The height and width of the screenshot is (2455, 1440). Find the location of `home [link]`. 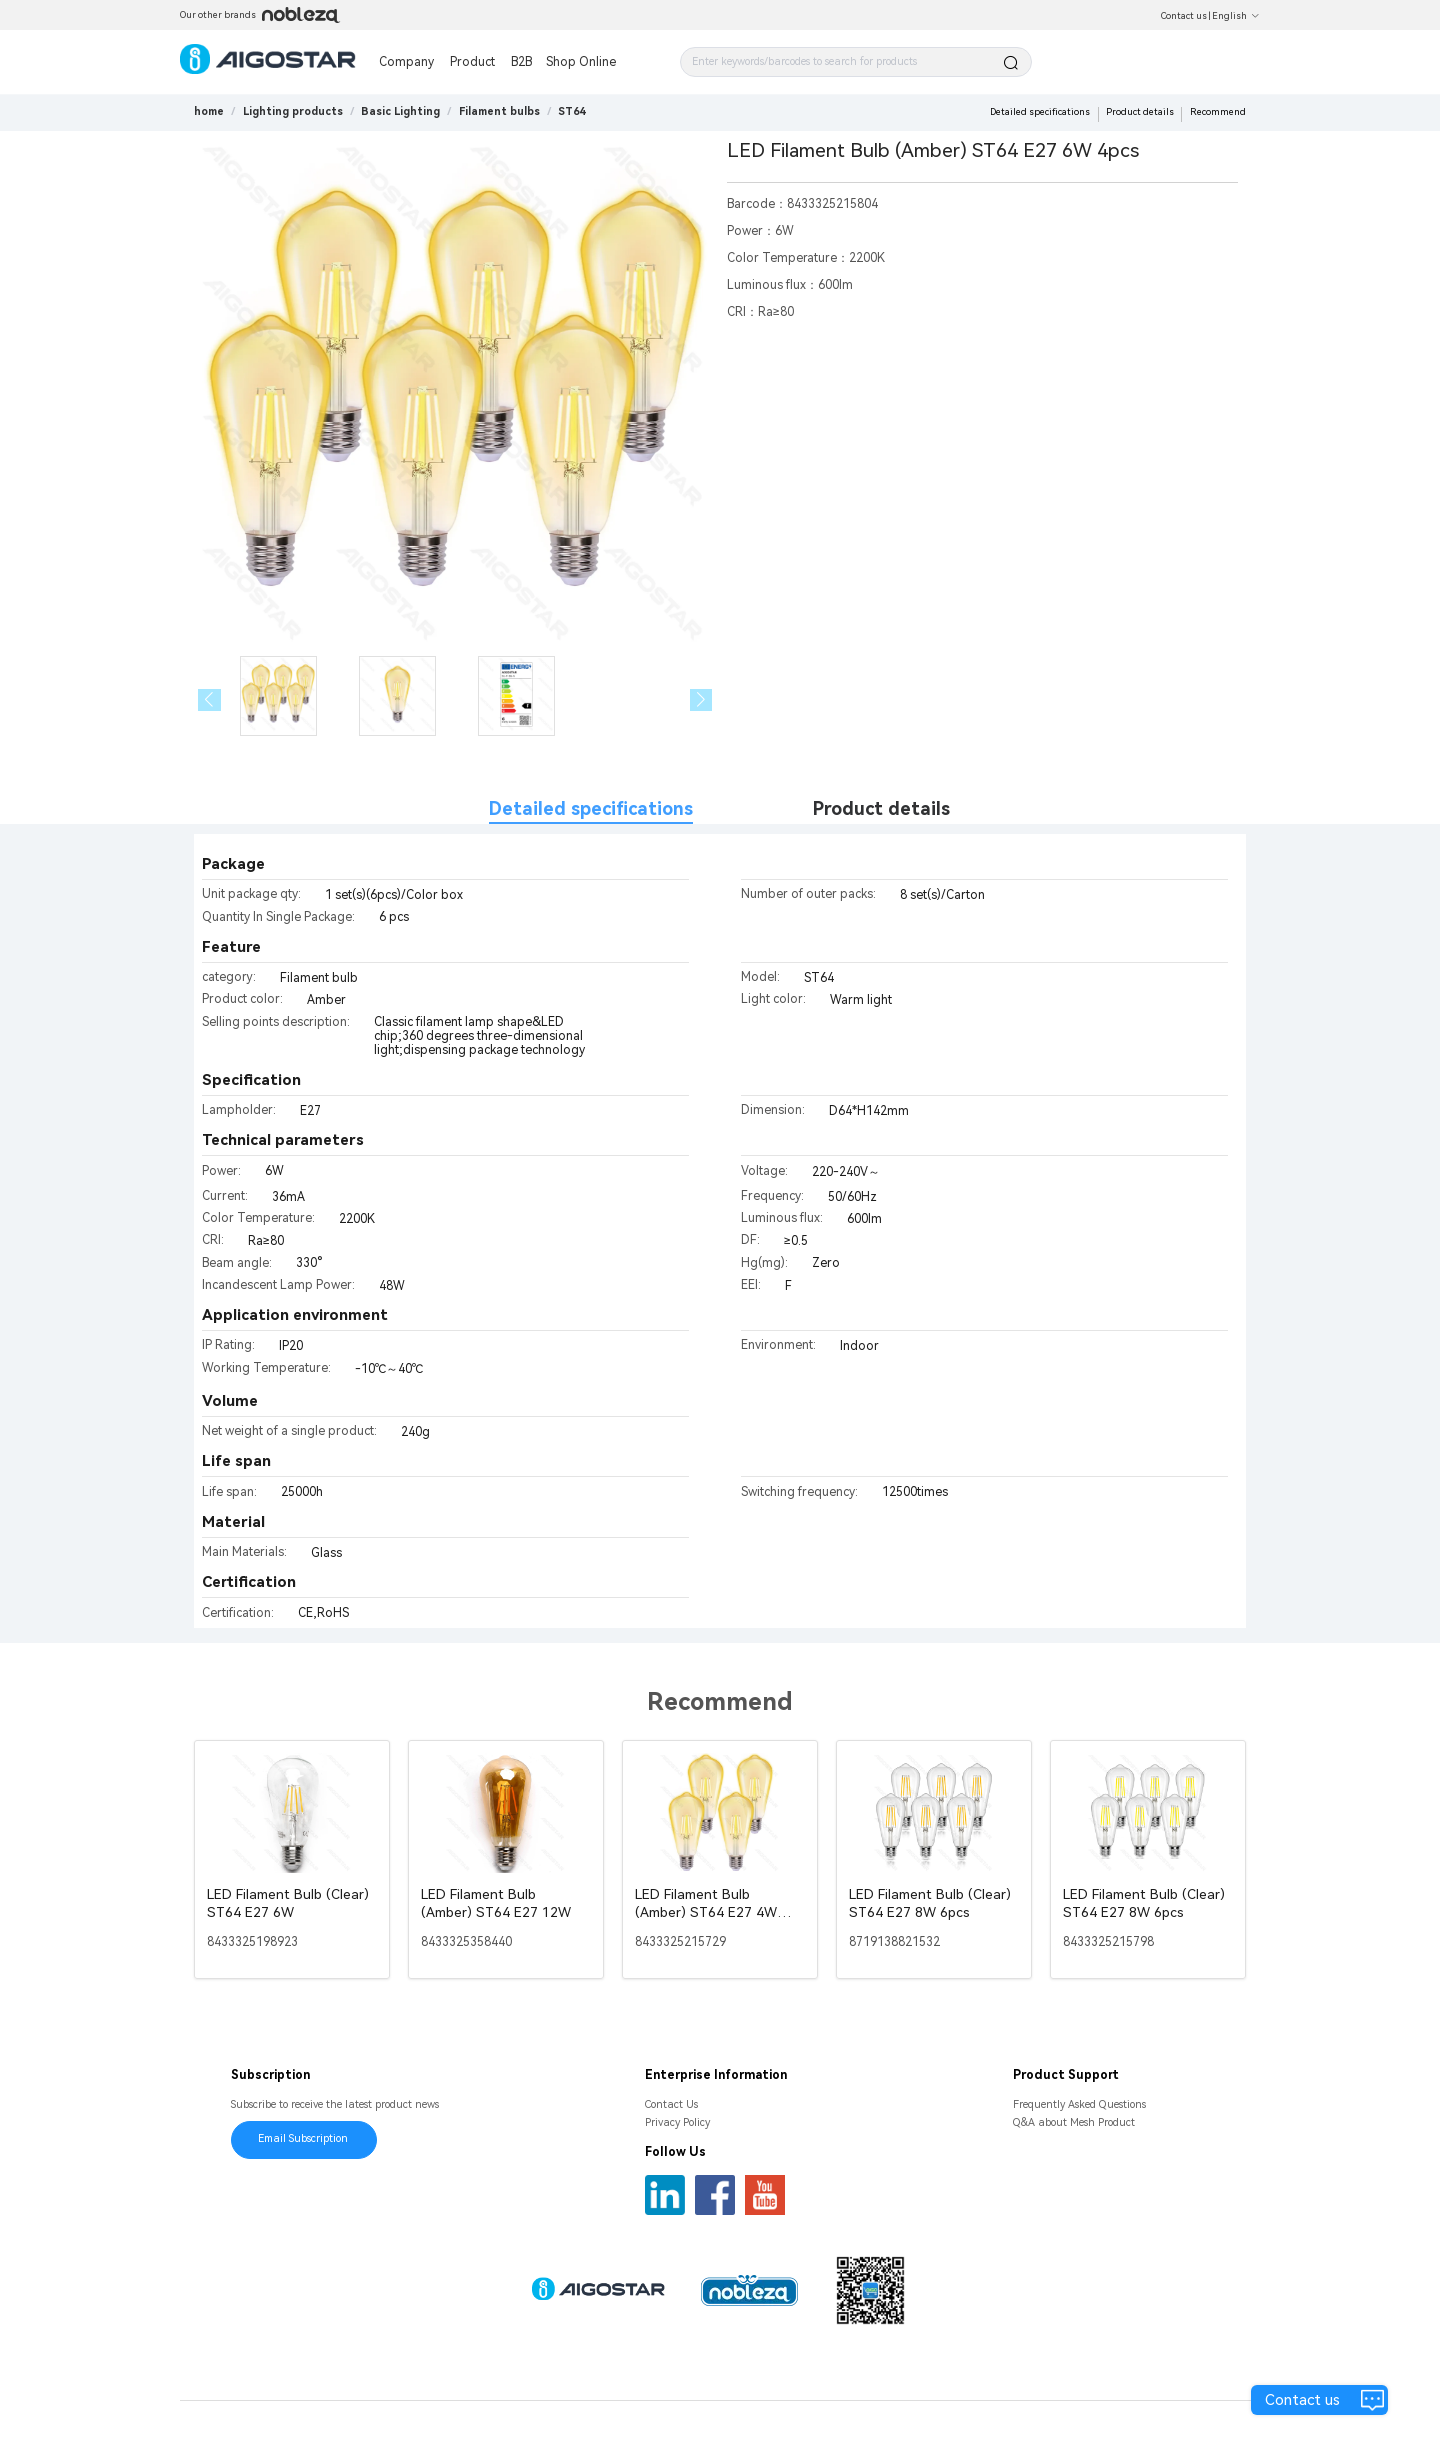

home [link] is located at coordinates (209, 111).